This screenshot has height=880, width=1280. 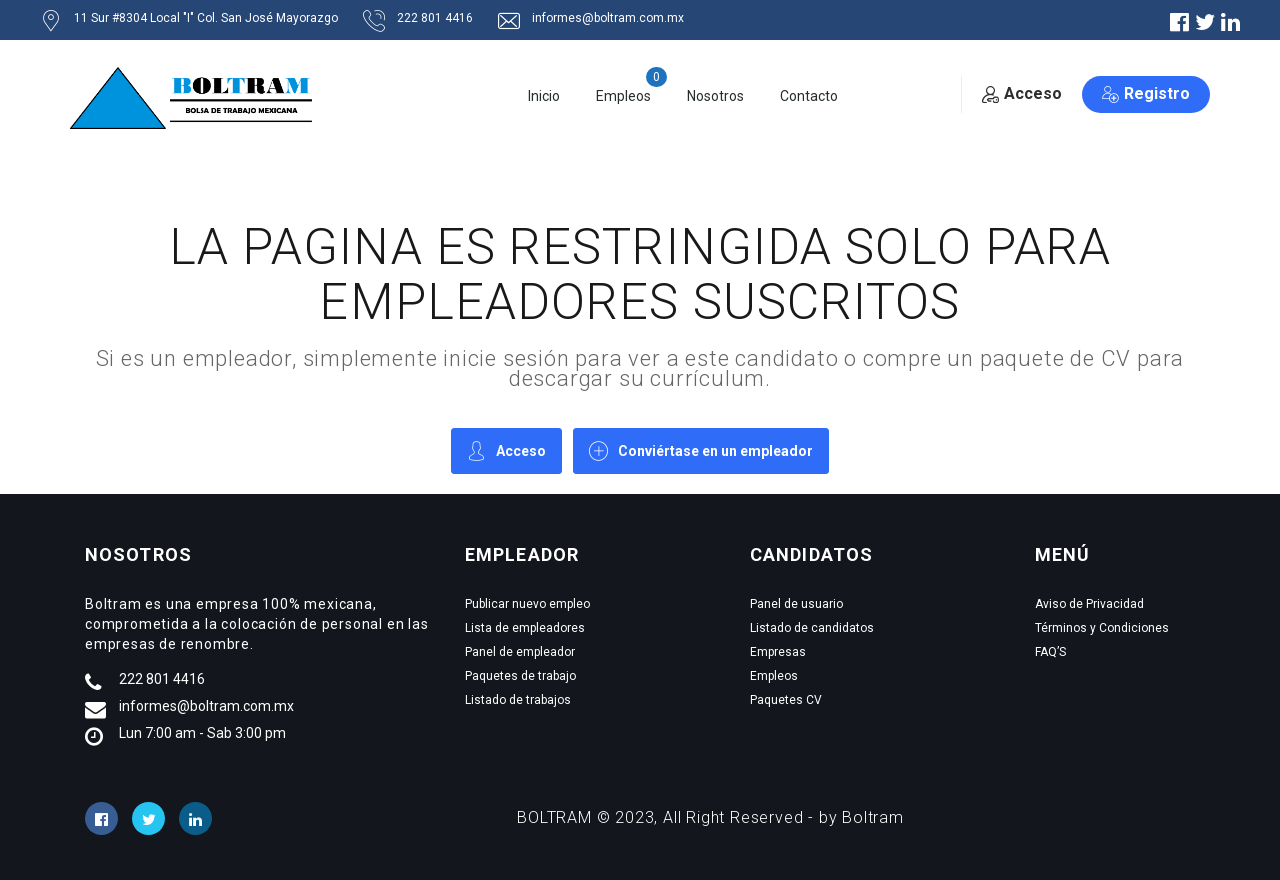 What do you see at coordinates (527, 604) in the screenshot?
I see `Publicar nuevo empleo` at bounding box center [527, 604].